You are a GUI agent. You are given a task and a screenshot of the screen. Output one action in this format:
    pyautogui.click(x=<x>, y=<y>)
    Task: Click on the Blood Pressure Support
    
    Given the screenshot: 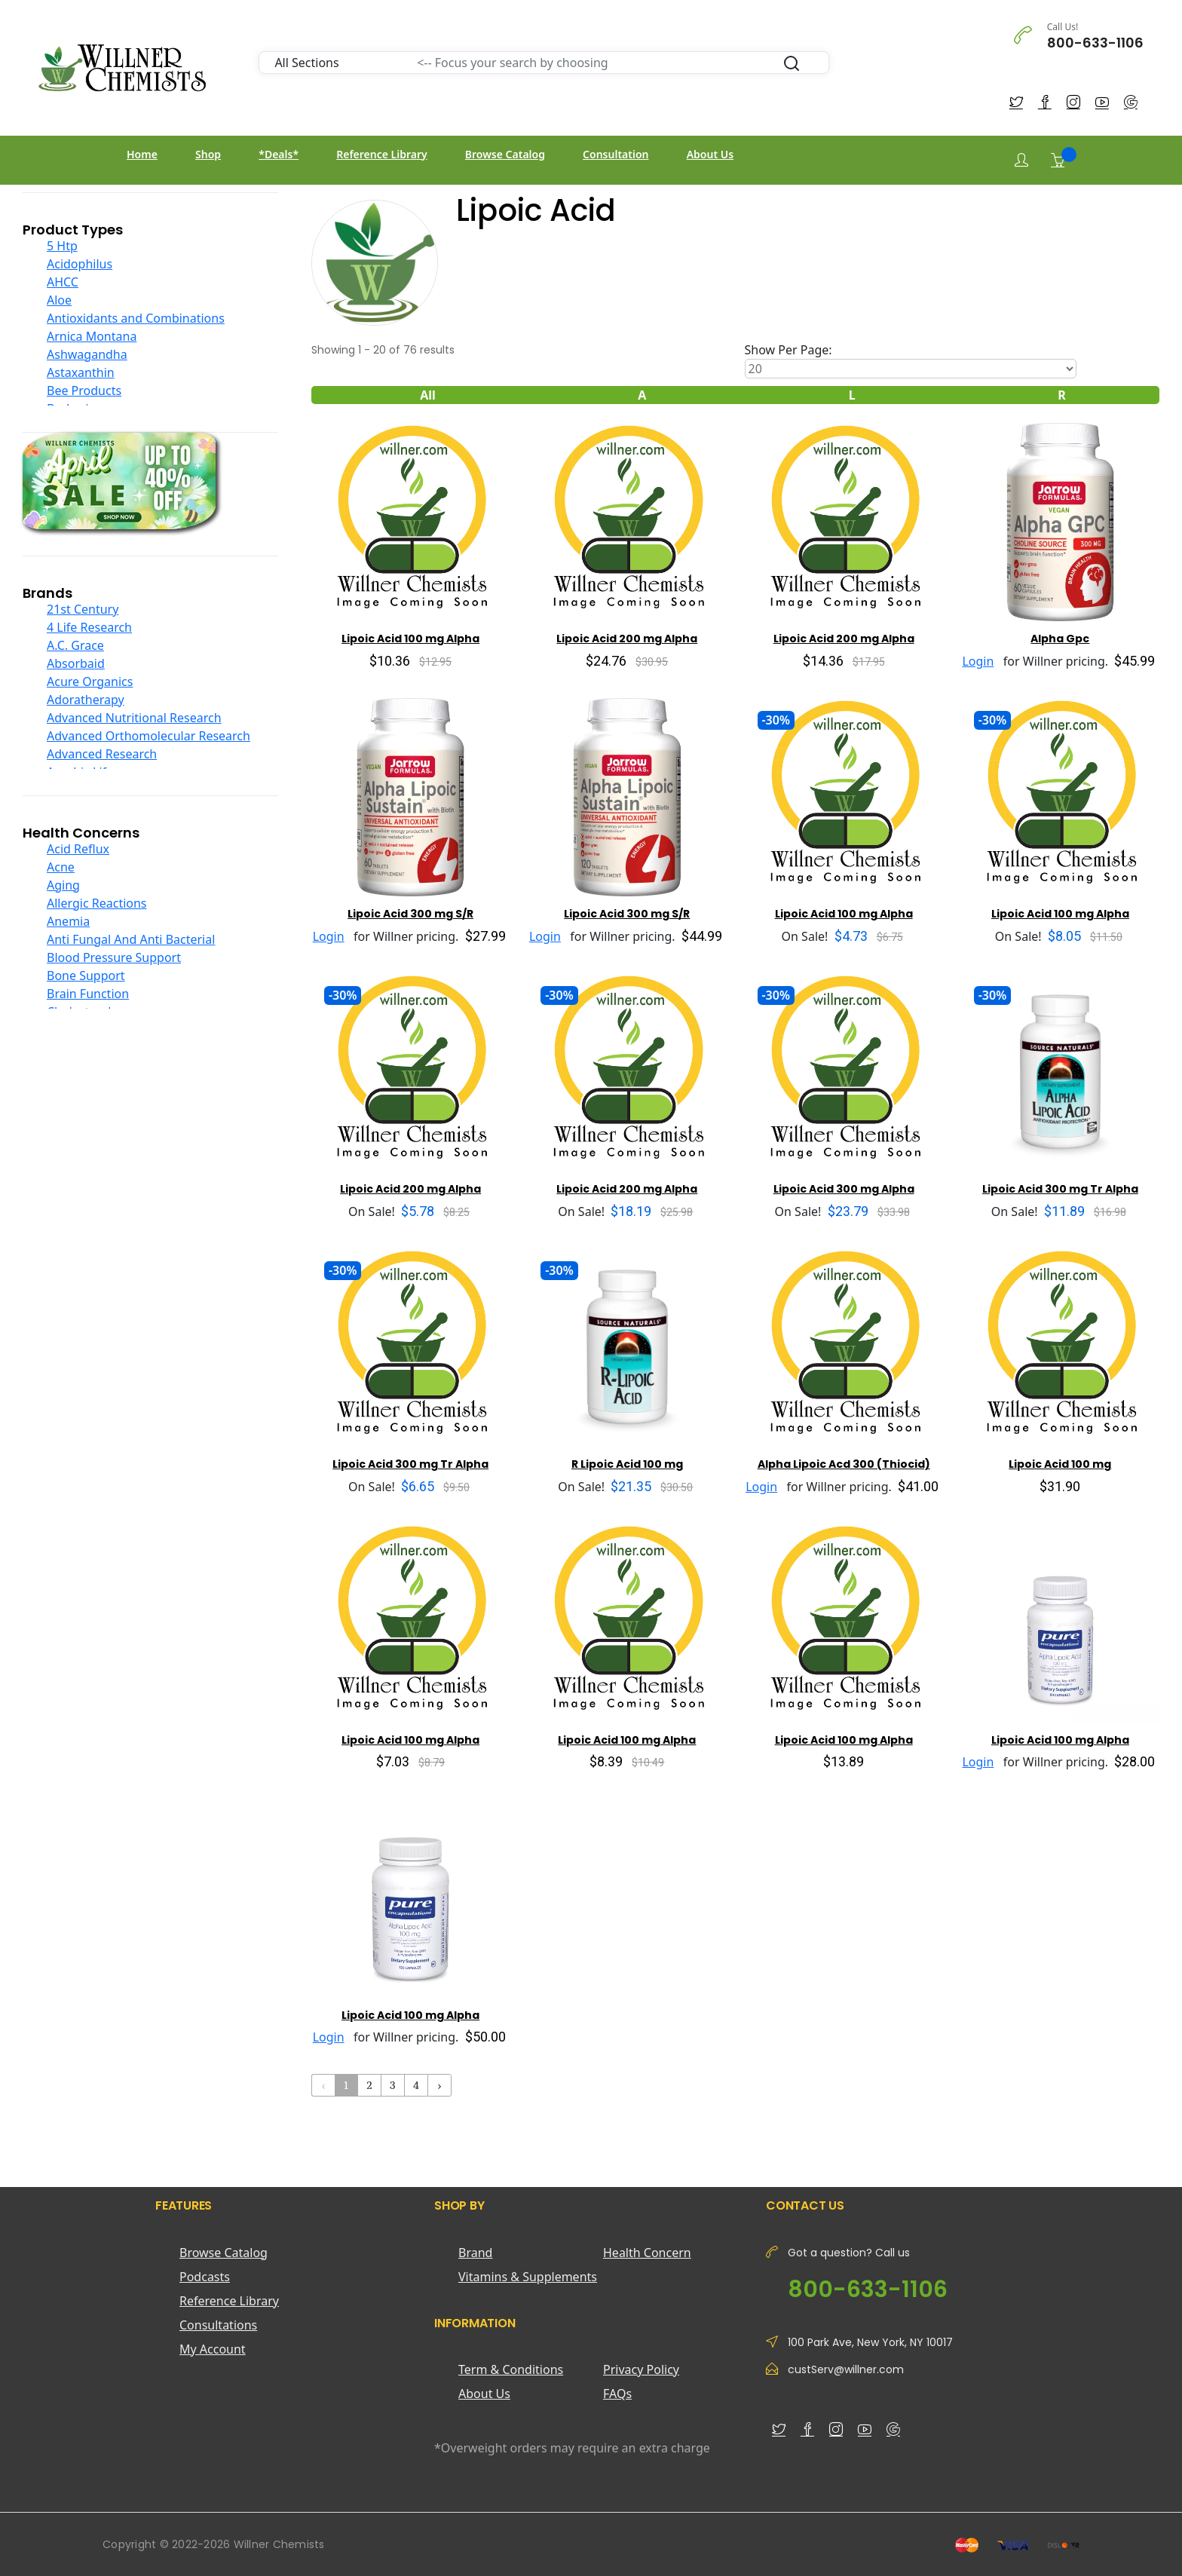 What is the action you would take?
    pyautogui.click(x=114, y=957)
    